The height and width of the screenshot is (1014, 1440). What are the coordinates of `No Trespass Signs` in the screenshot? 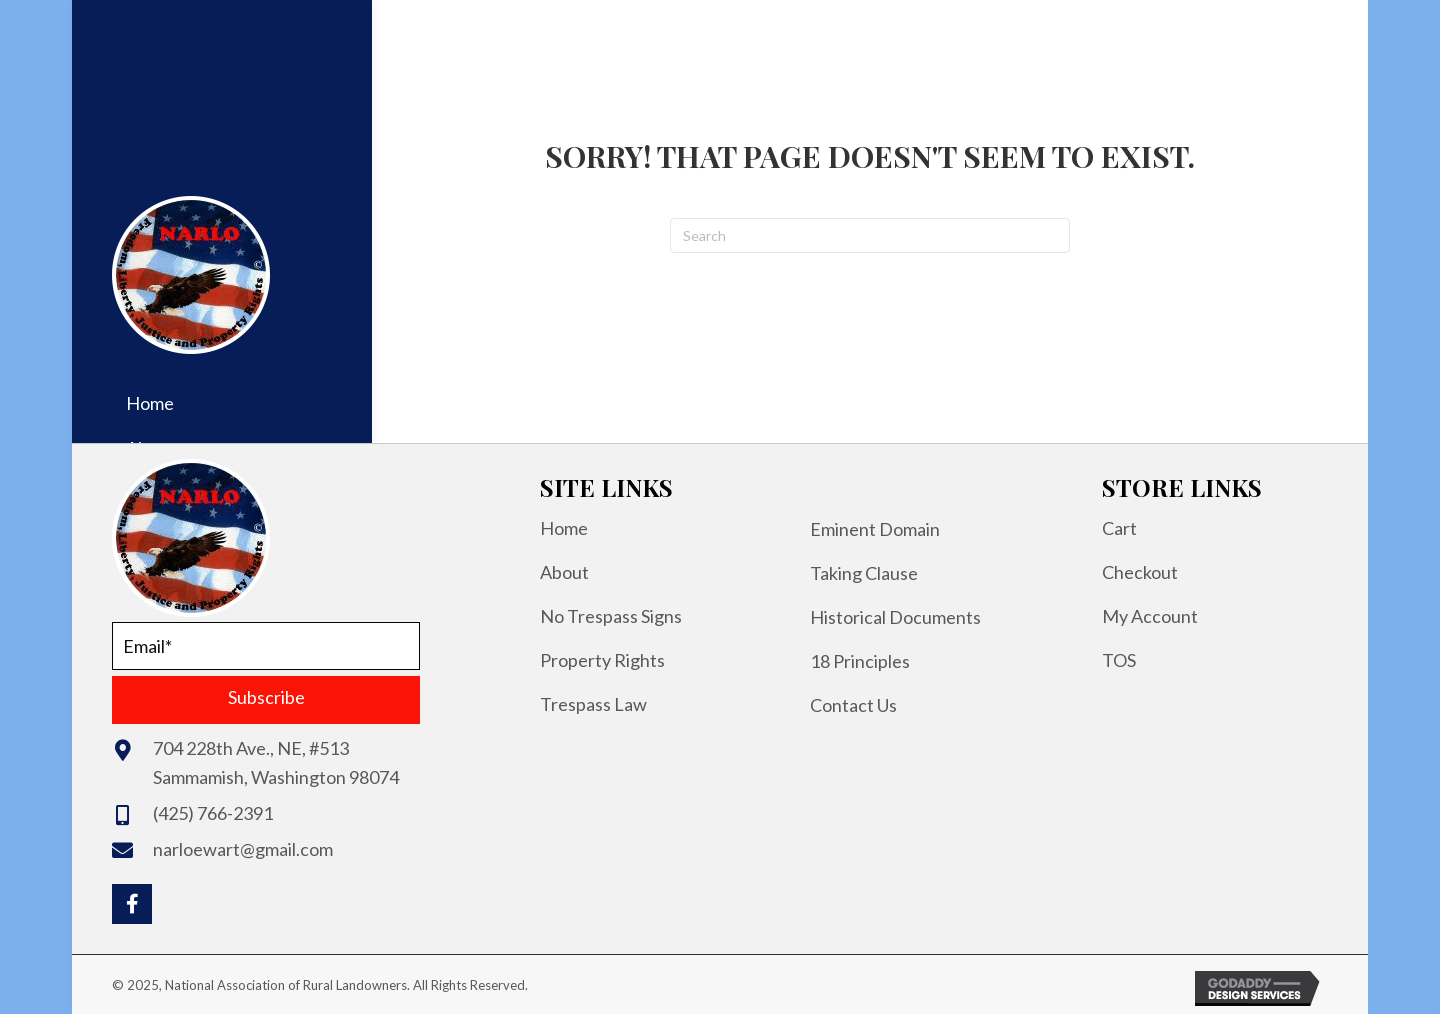 It's located at (611, 616).